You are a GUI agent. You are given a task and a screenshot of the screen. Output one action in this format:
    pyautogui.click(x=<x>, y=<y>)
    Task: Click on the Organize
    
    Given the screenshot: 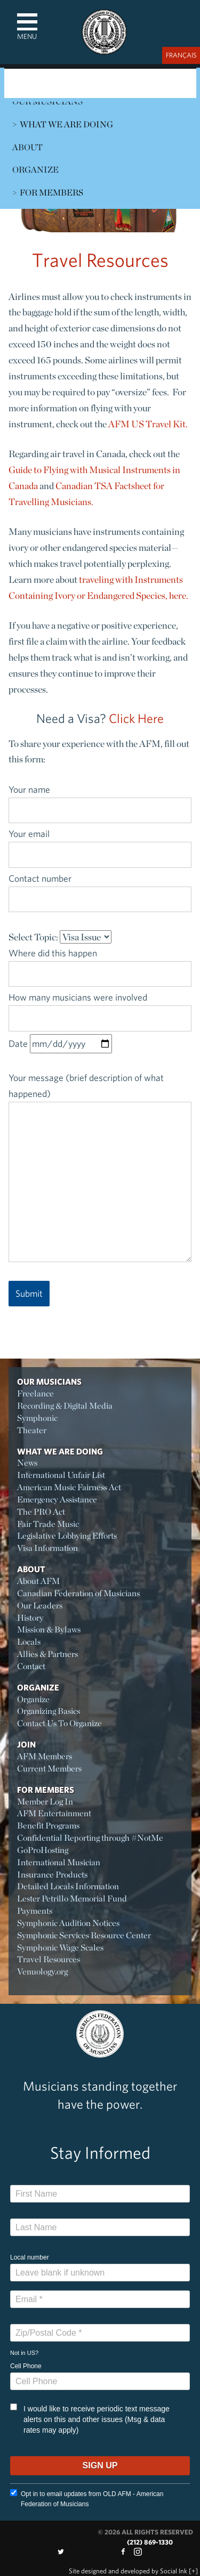 What is the action you would take?
    pyautogui.click(x=35, y=170)
    